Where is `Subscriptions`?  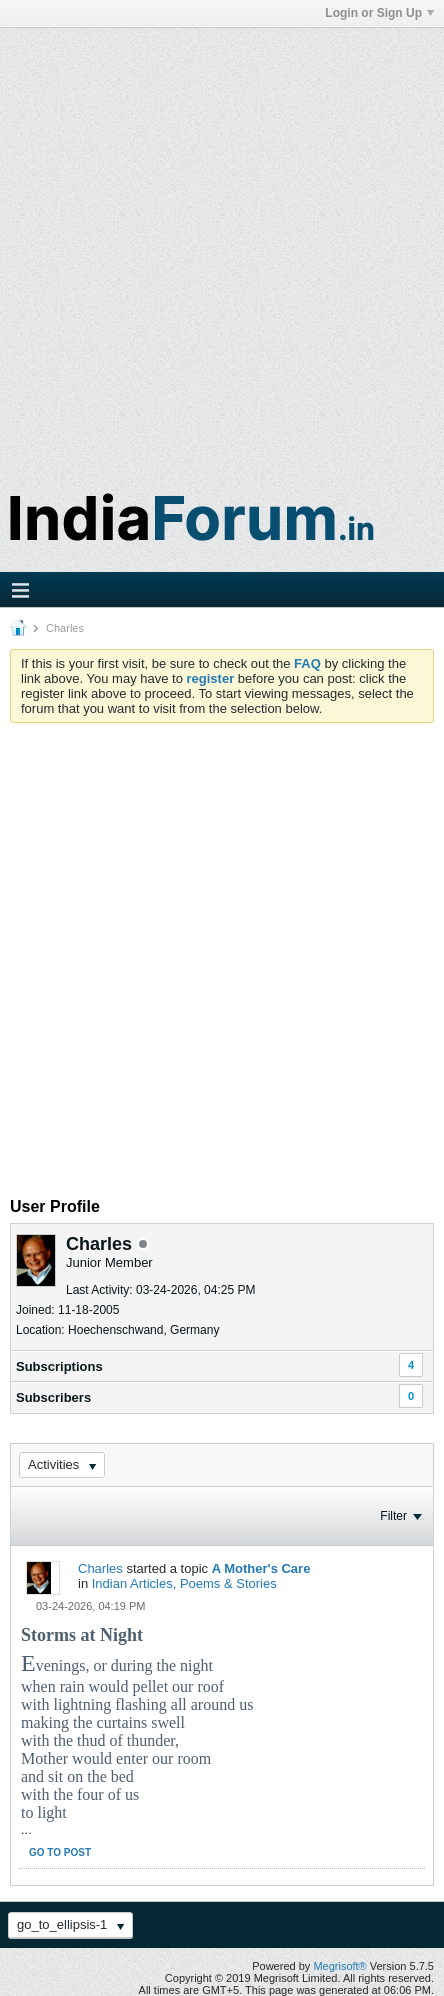
Subscriptions is located at coordinates (59, 1366).